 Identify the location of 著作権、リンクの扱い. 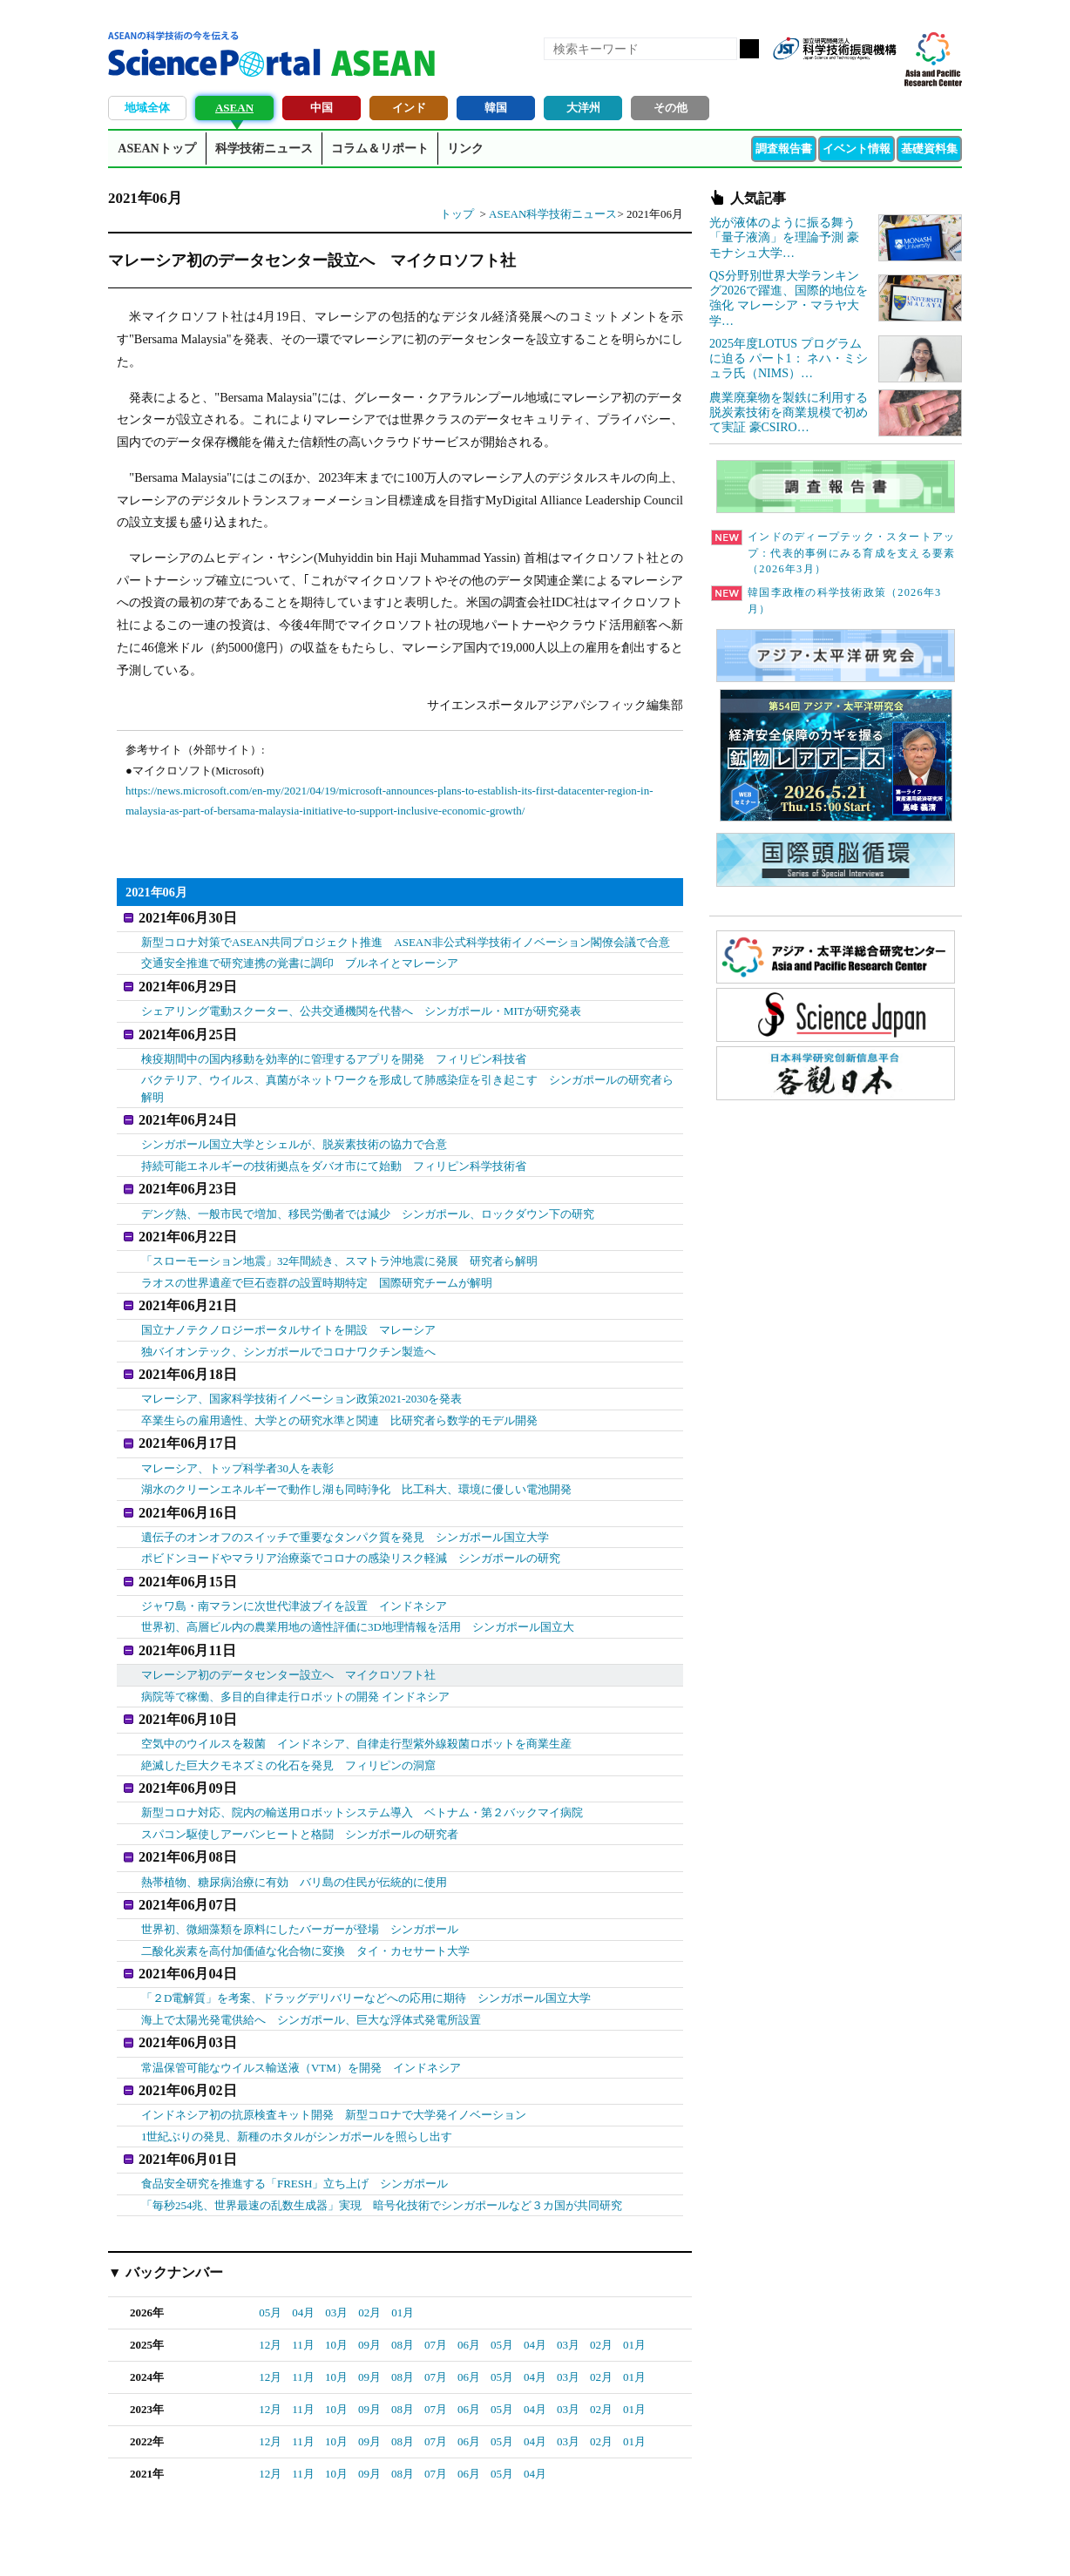
(550, 2541).